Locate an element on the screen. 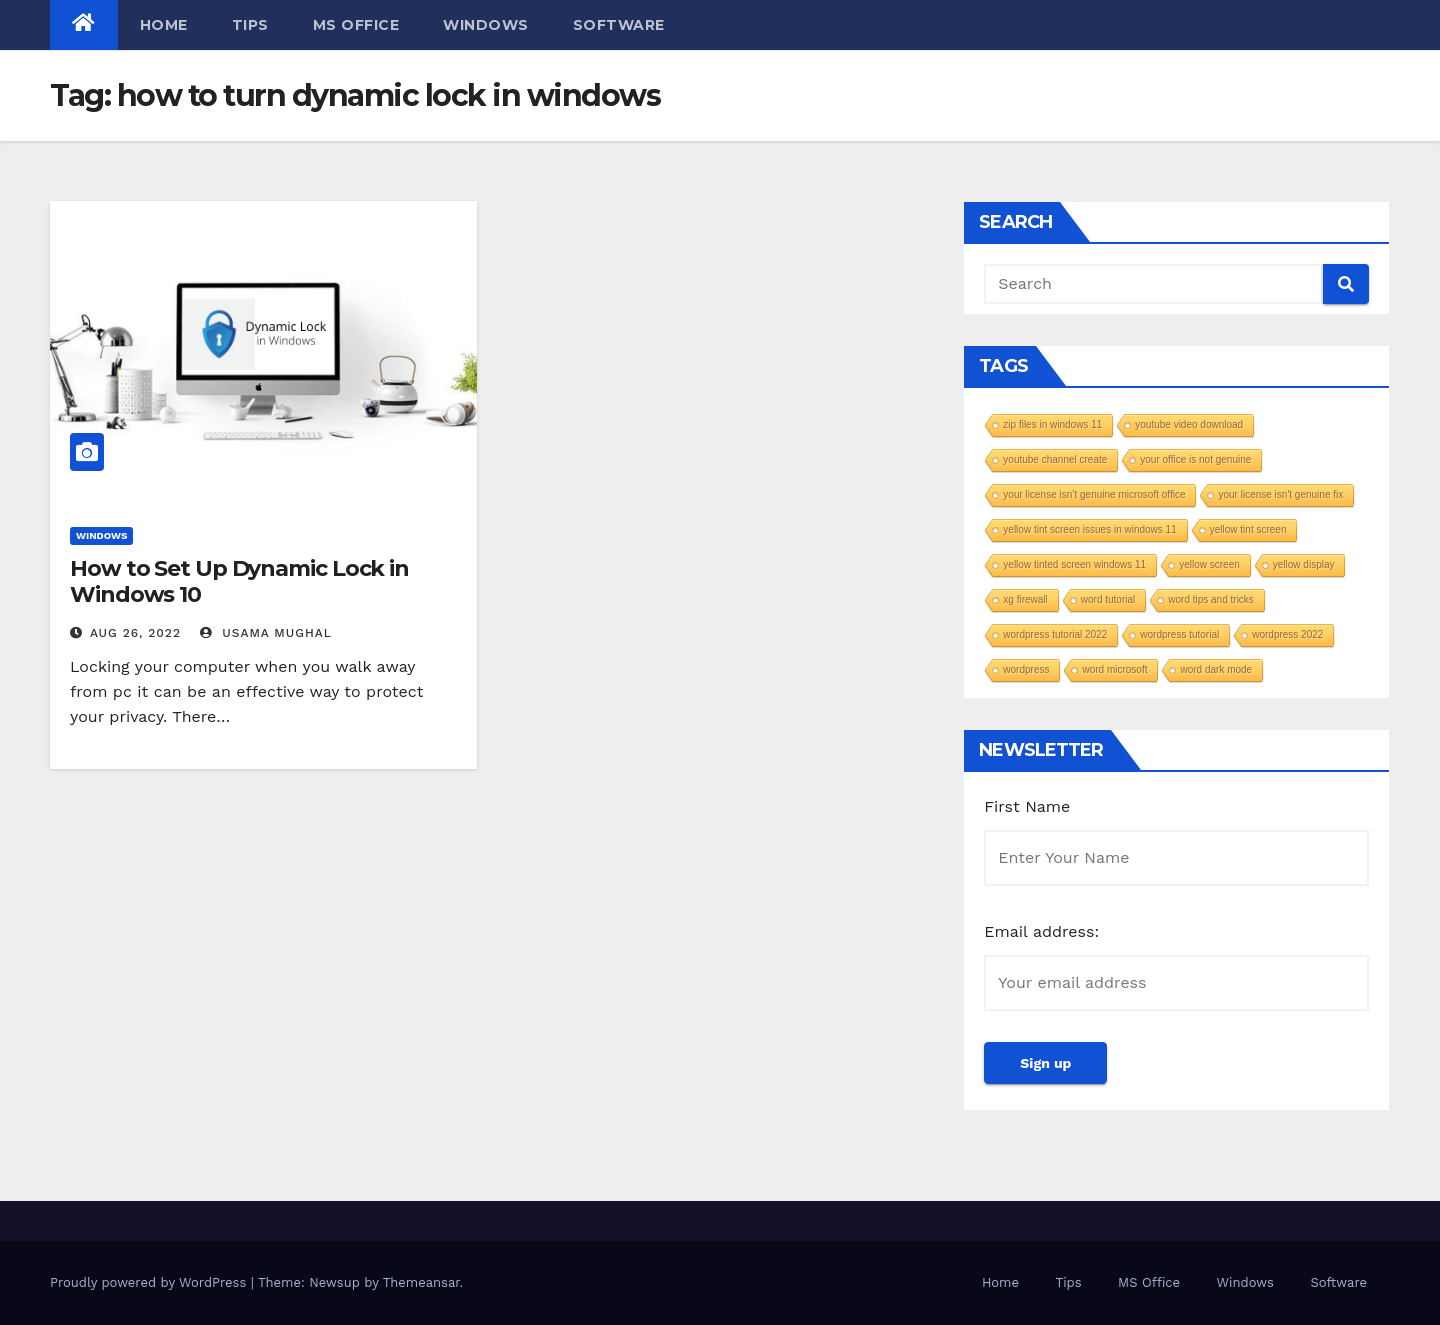 This screenshot has width=1440, height=1325. wordpress tutorial 2022 is located at coordinates (1055, 634).